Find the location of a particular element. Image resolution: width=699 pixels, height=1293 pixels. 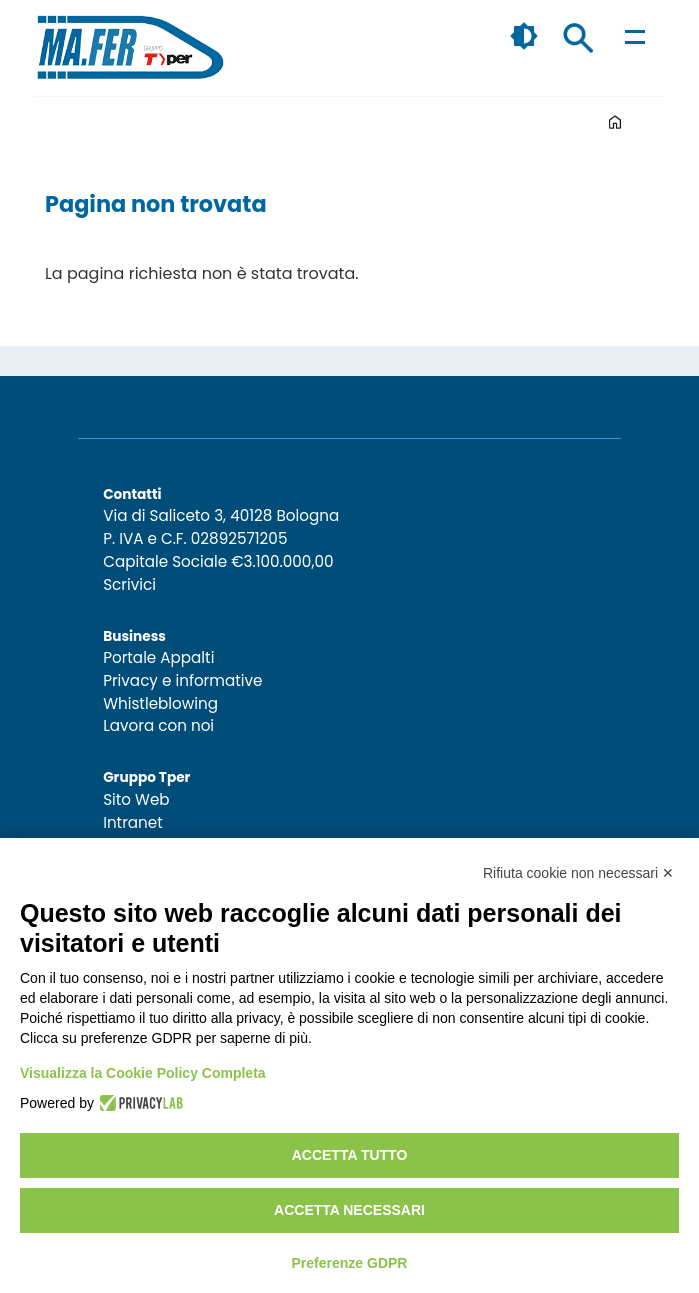

Sito Web is located at coordinates (136, 799).